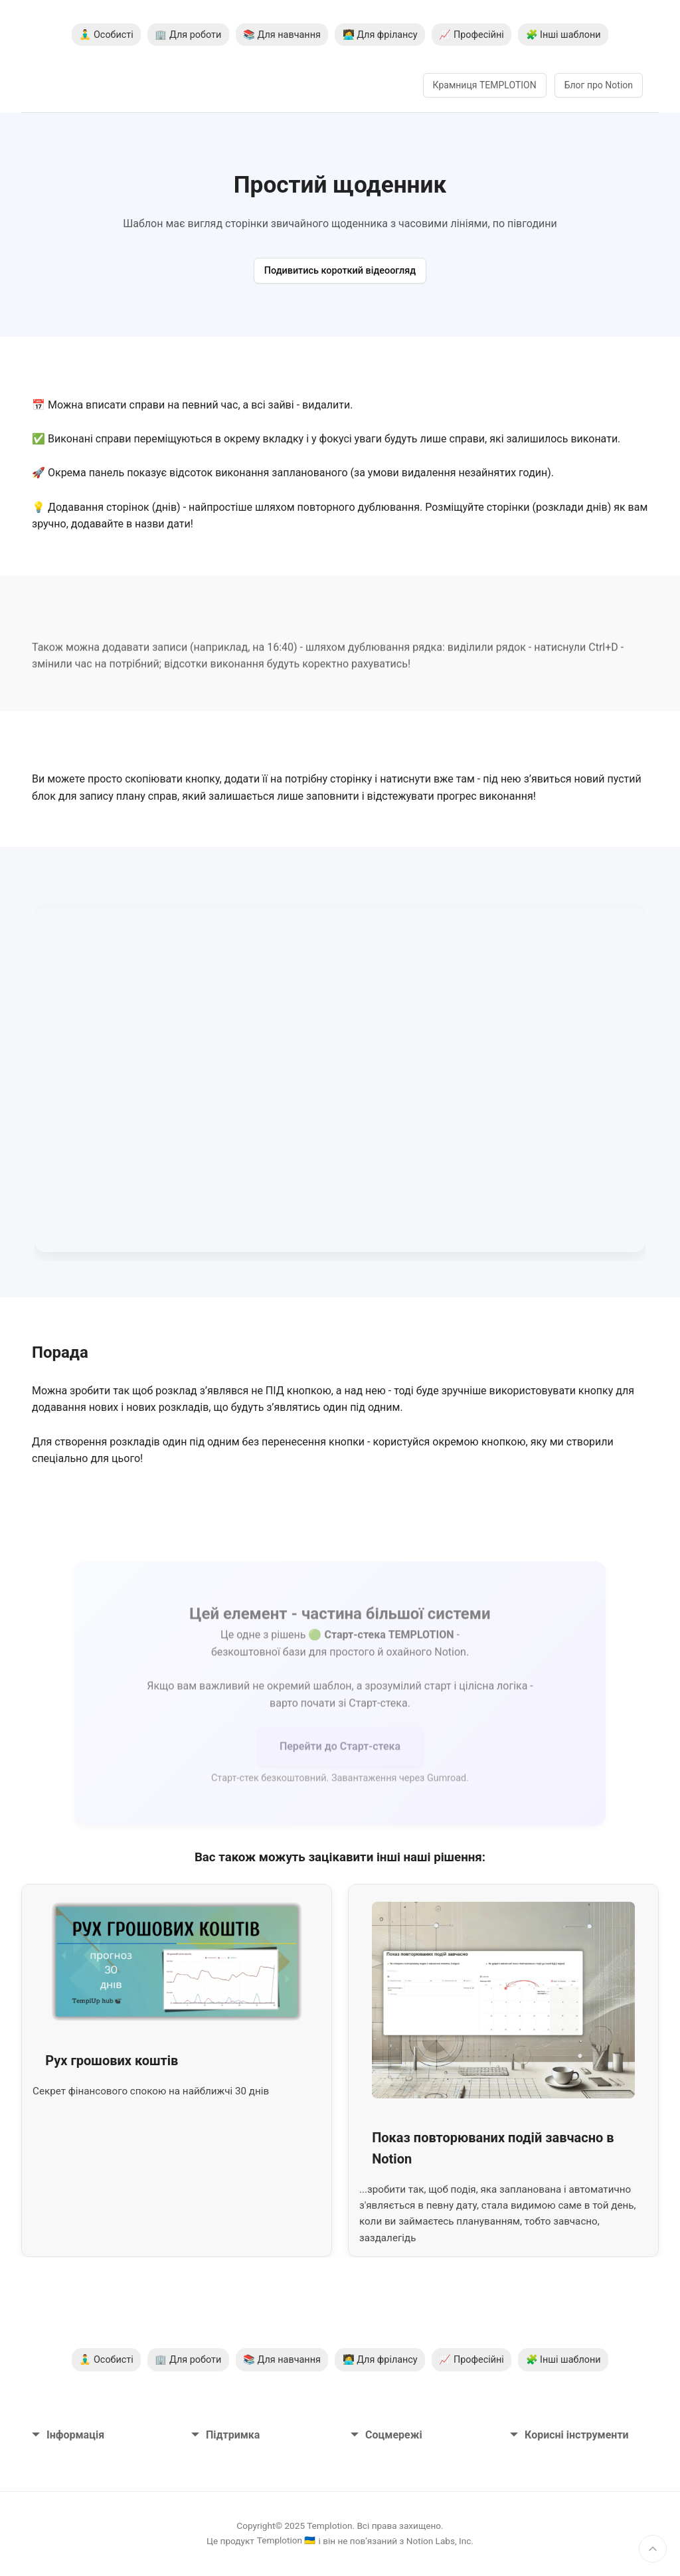 The width and height of the screenshot is (680, 2576). What do you see at coordinates (340, 1753) in the screenshot?
I see `Перейти до Старт-стека` at bounding box center [340, 1753].